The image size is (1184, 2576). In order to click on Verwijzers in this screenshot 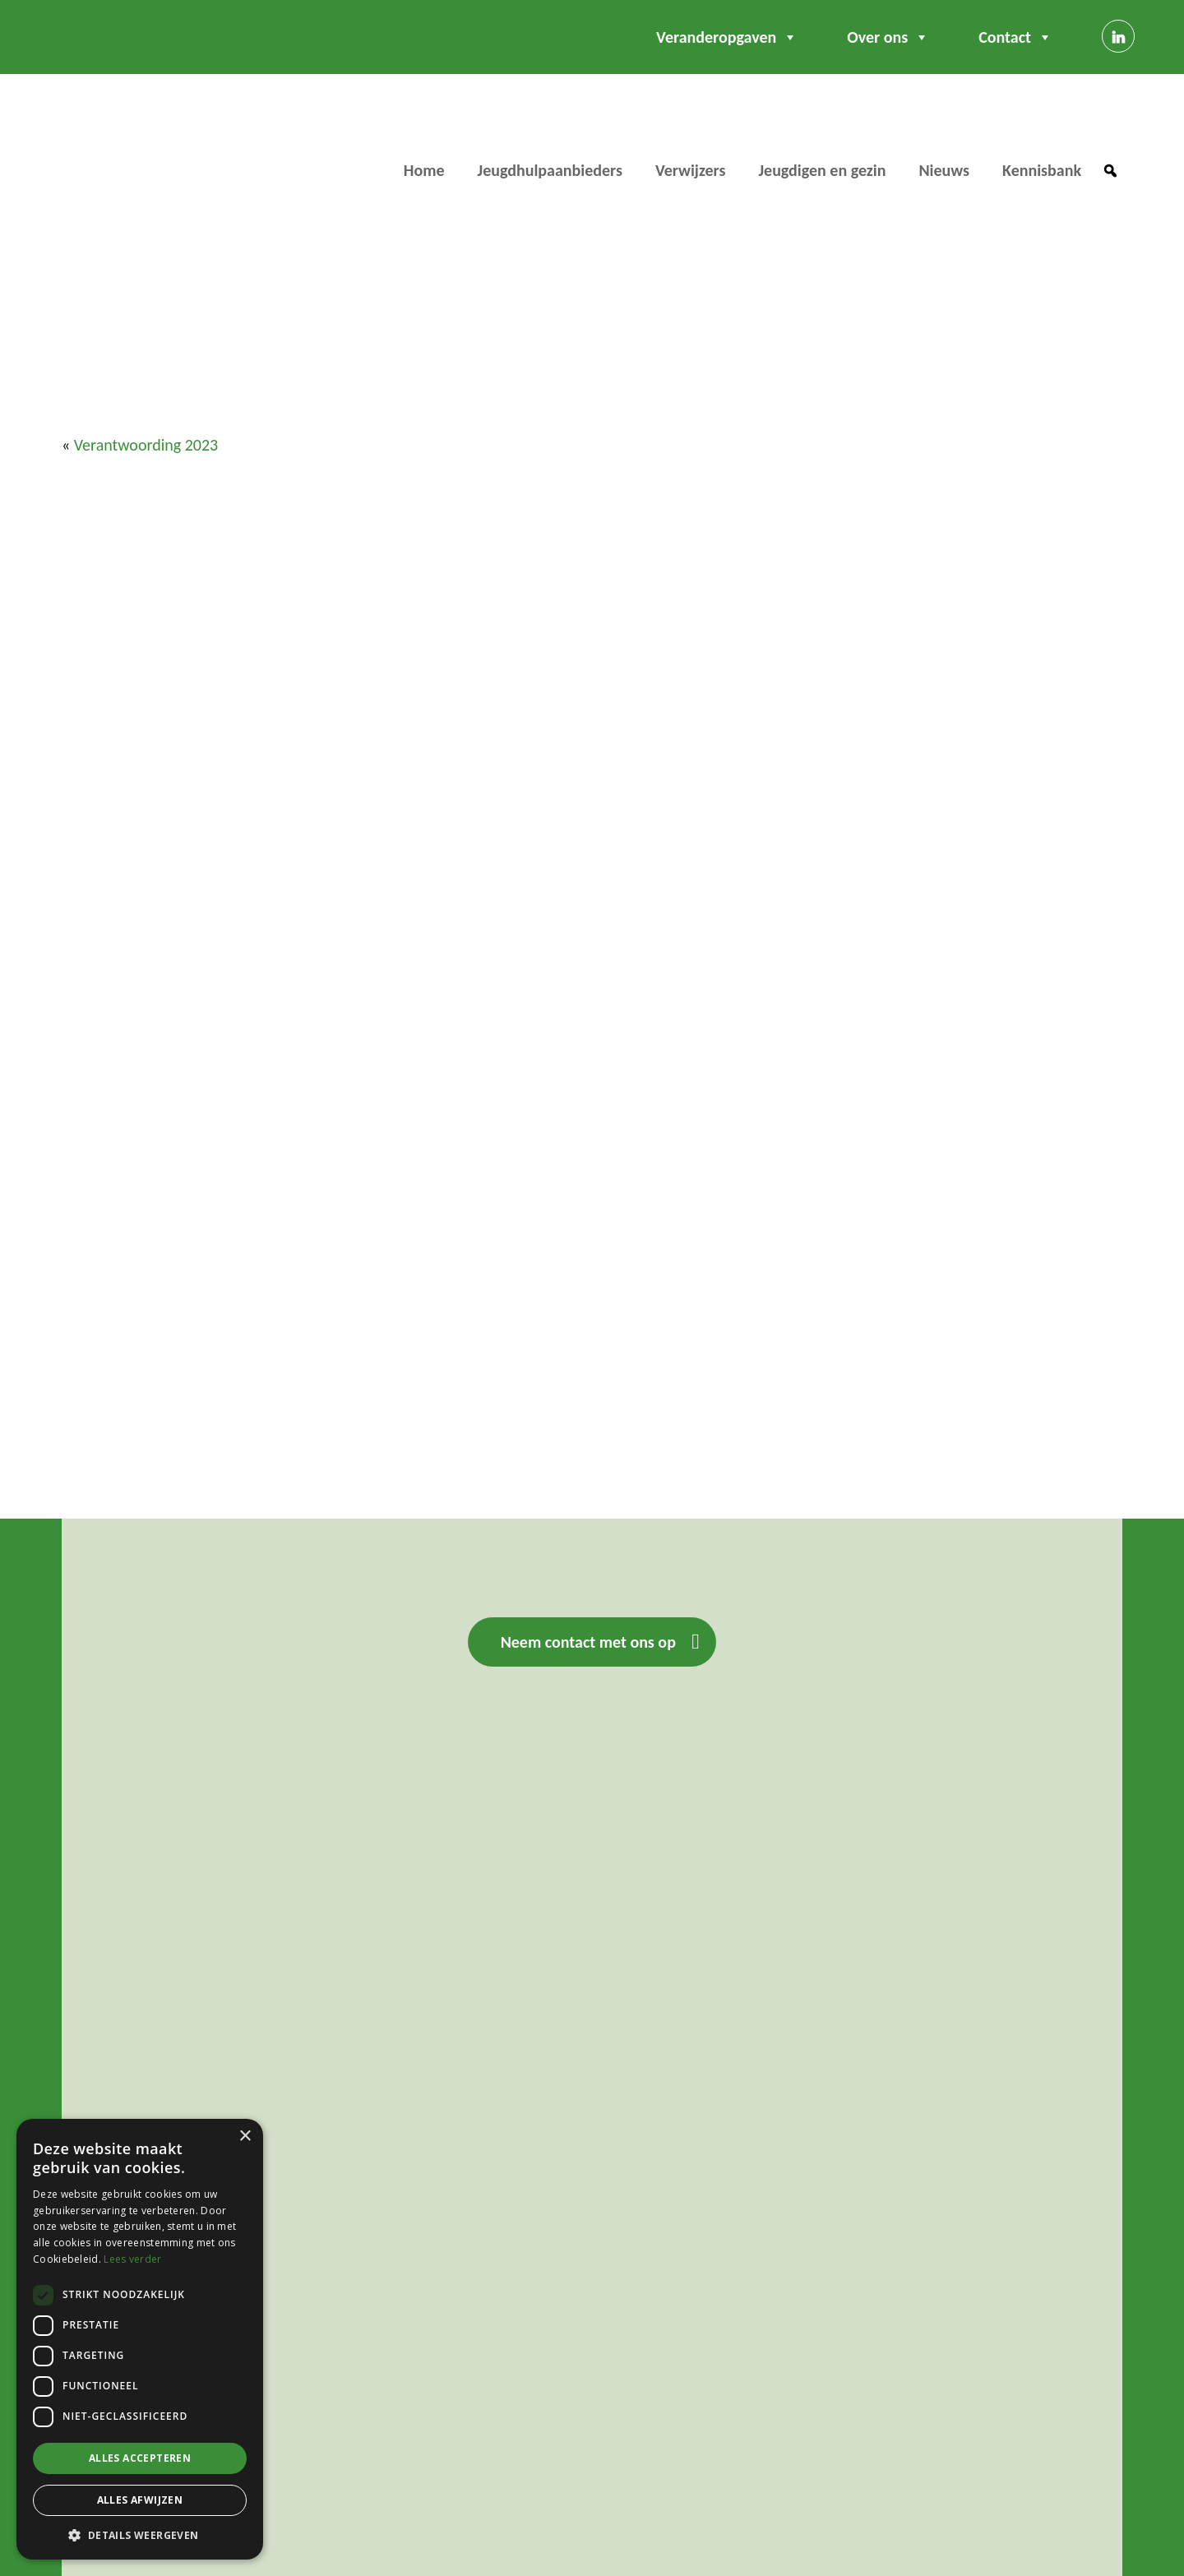, I will do `click(690, 170)`.